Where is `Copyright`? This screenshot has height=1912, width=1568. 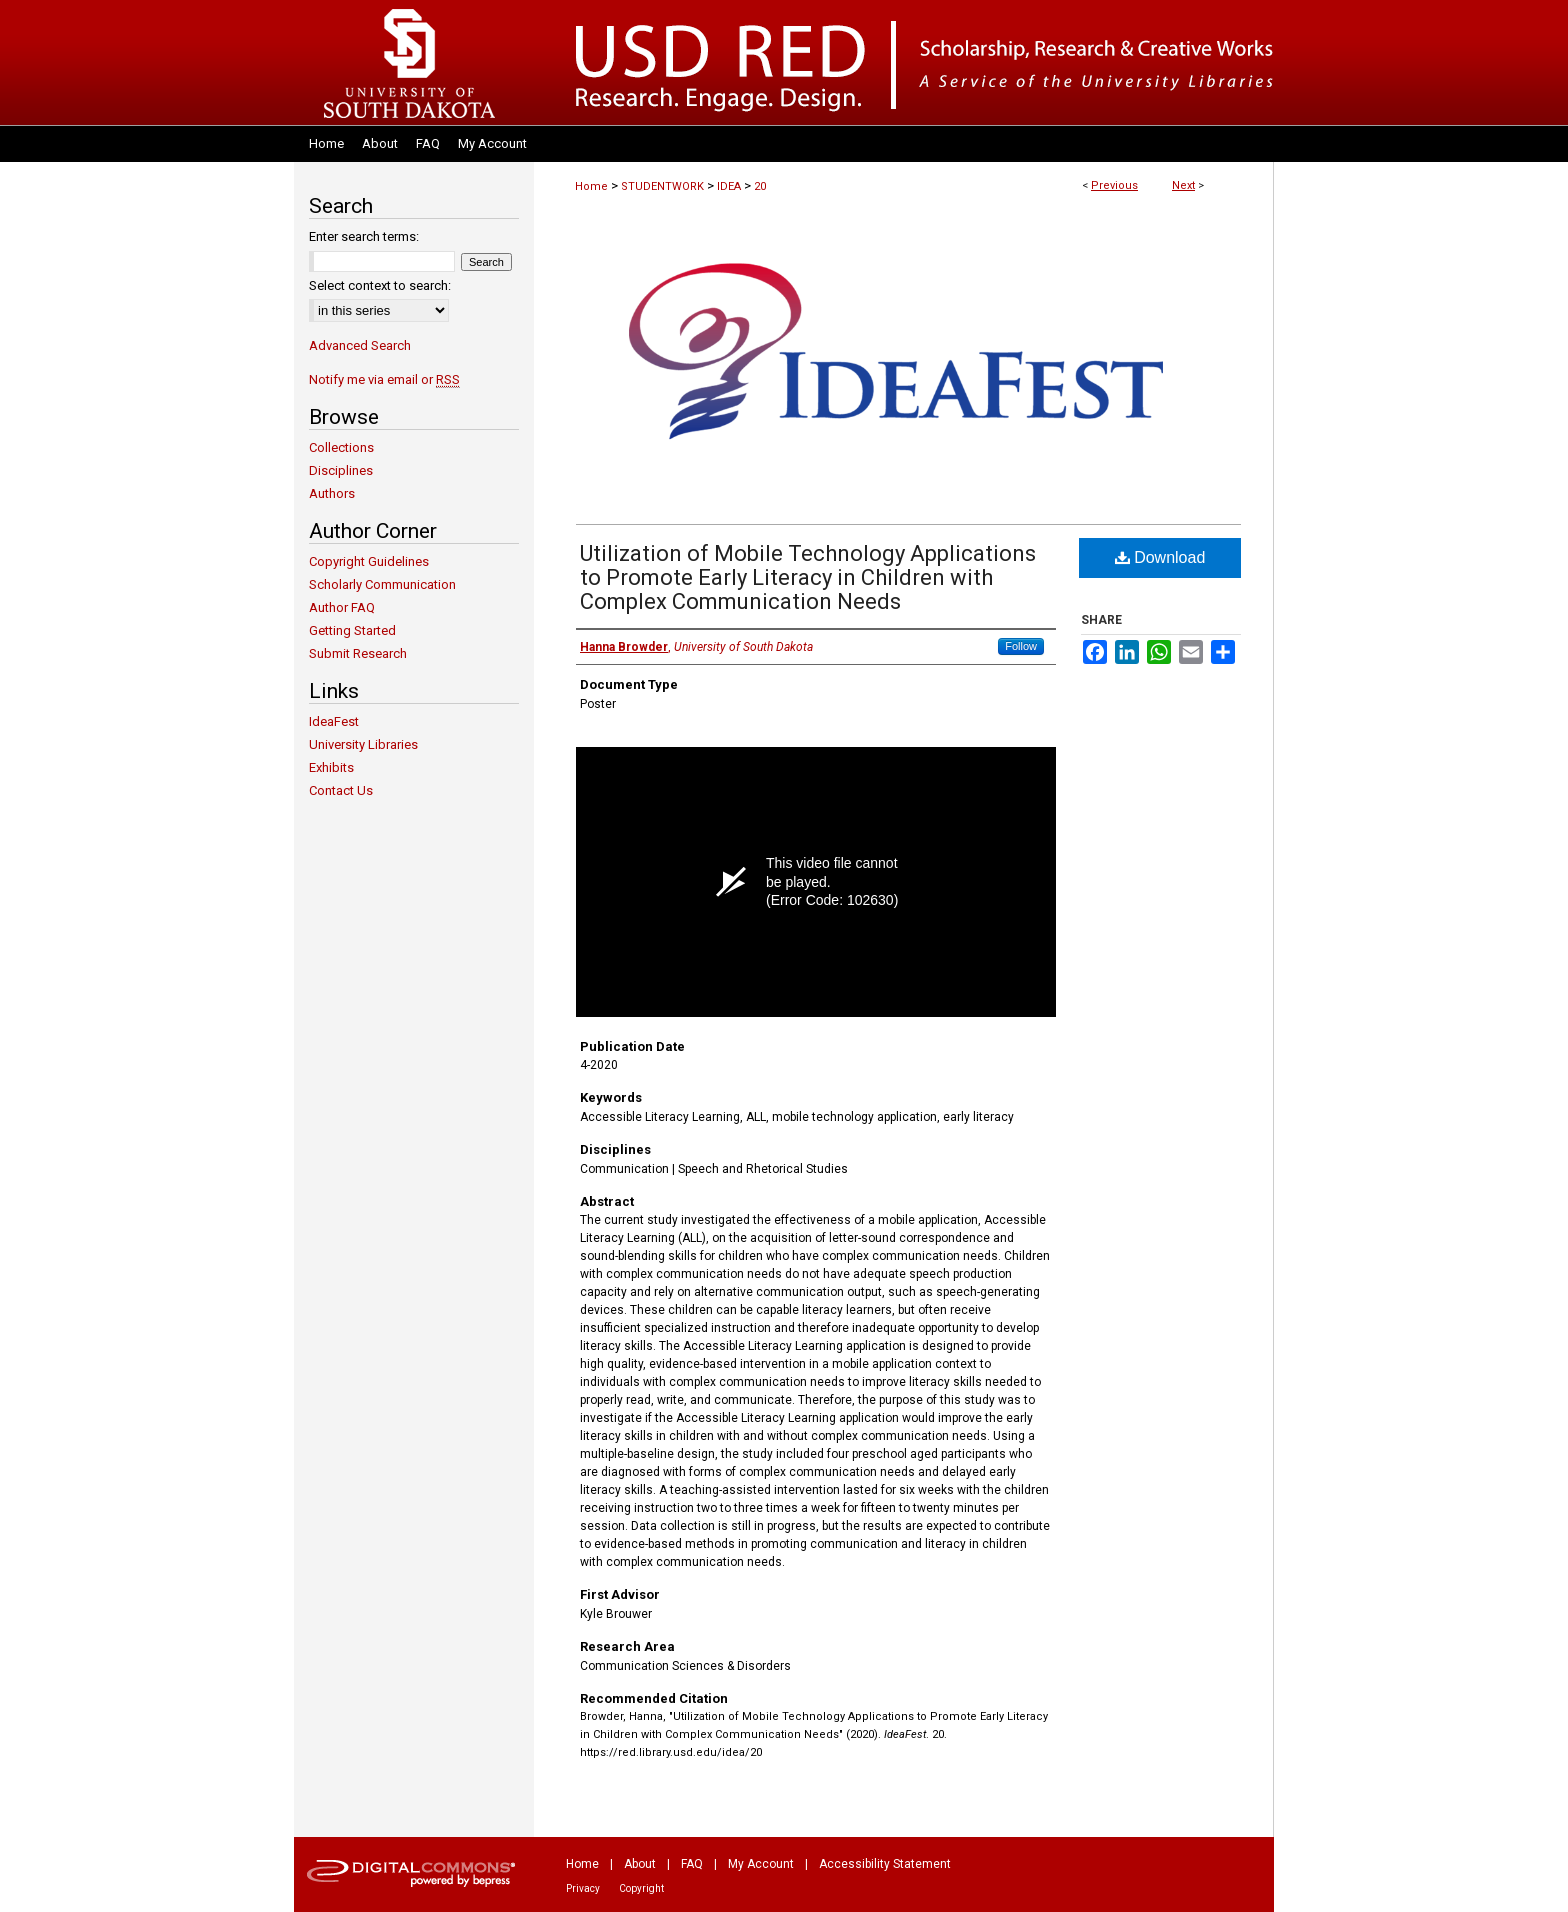
Copyright is located at coordinates (641, 1888).